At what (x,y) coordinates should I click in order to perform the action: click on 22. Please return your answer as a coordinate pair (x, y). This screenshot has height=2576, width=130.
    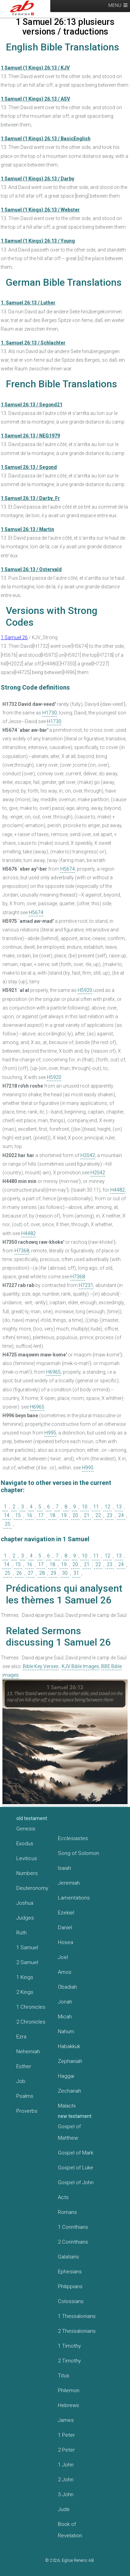
    Looking at the image, I should click on (98, 1515).